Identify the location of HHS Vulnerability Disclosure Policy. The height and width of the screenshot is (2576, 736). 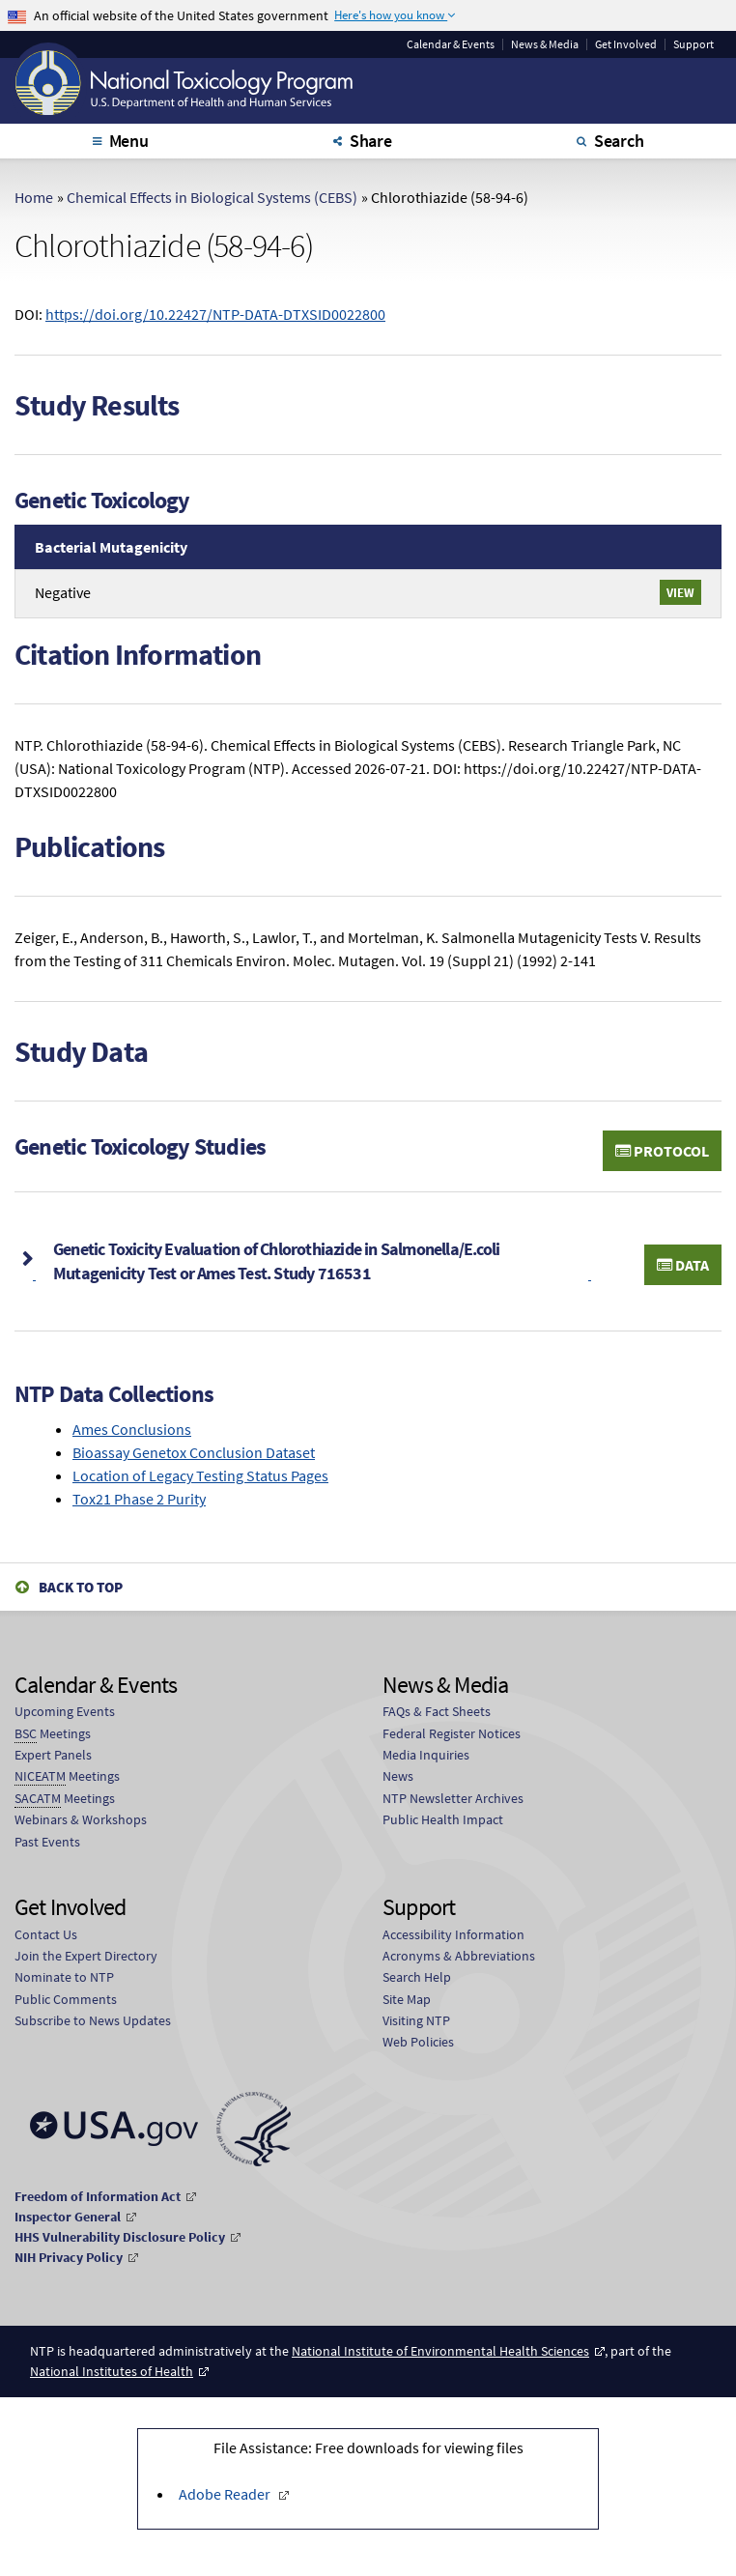
(119, 2237).